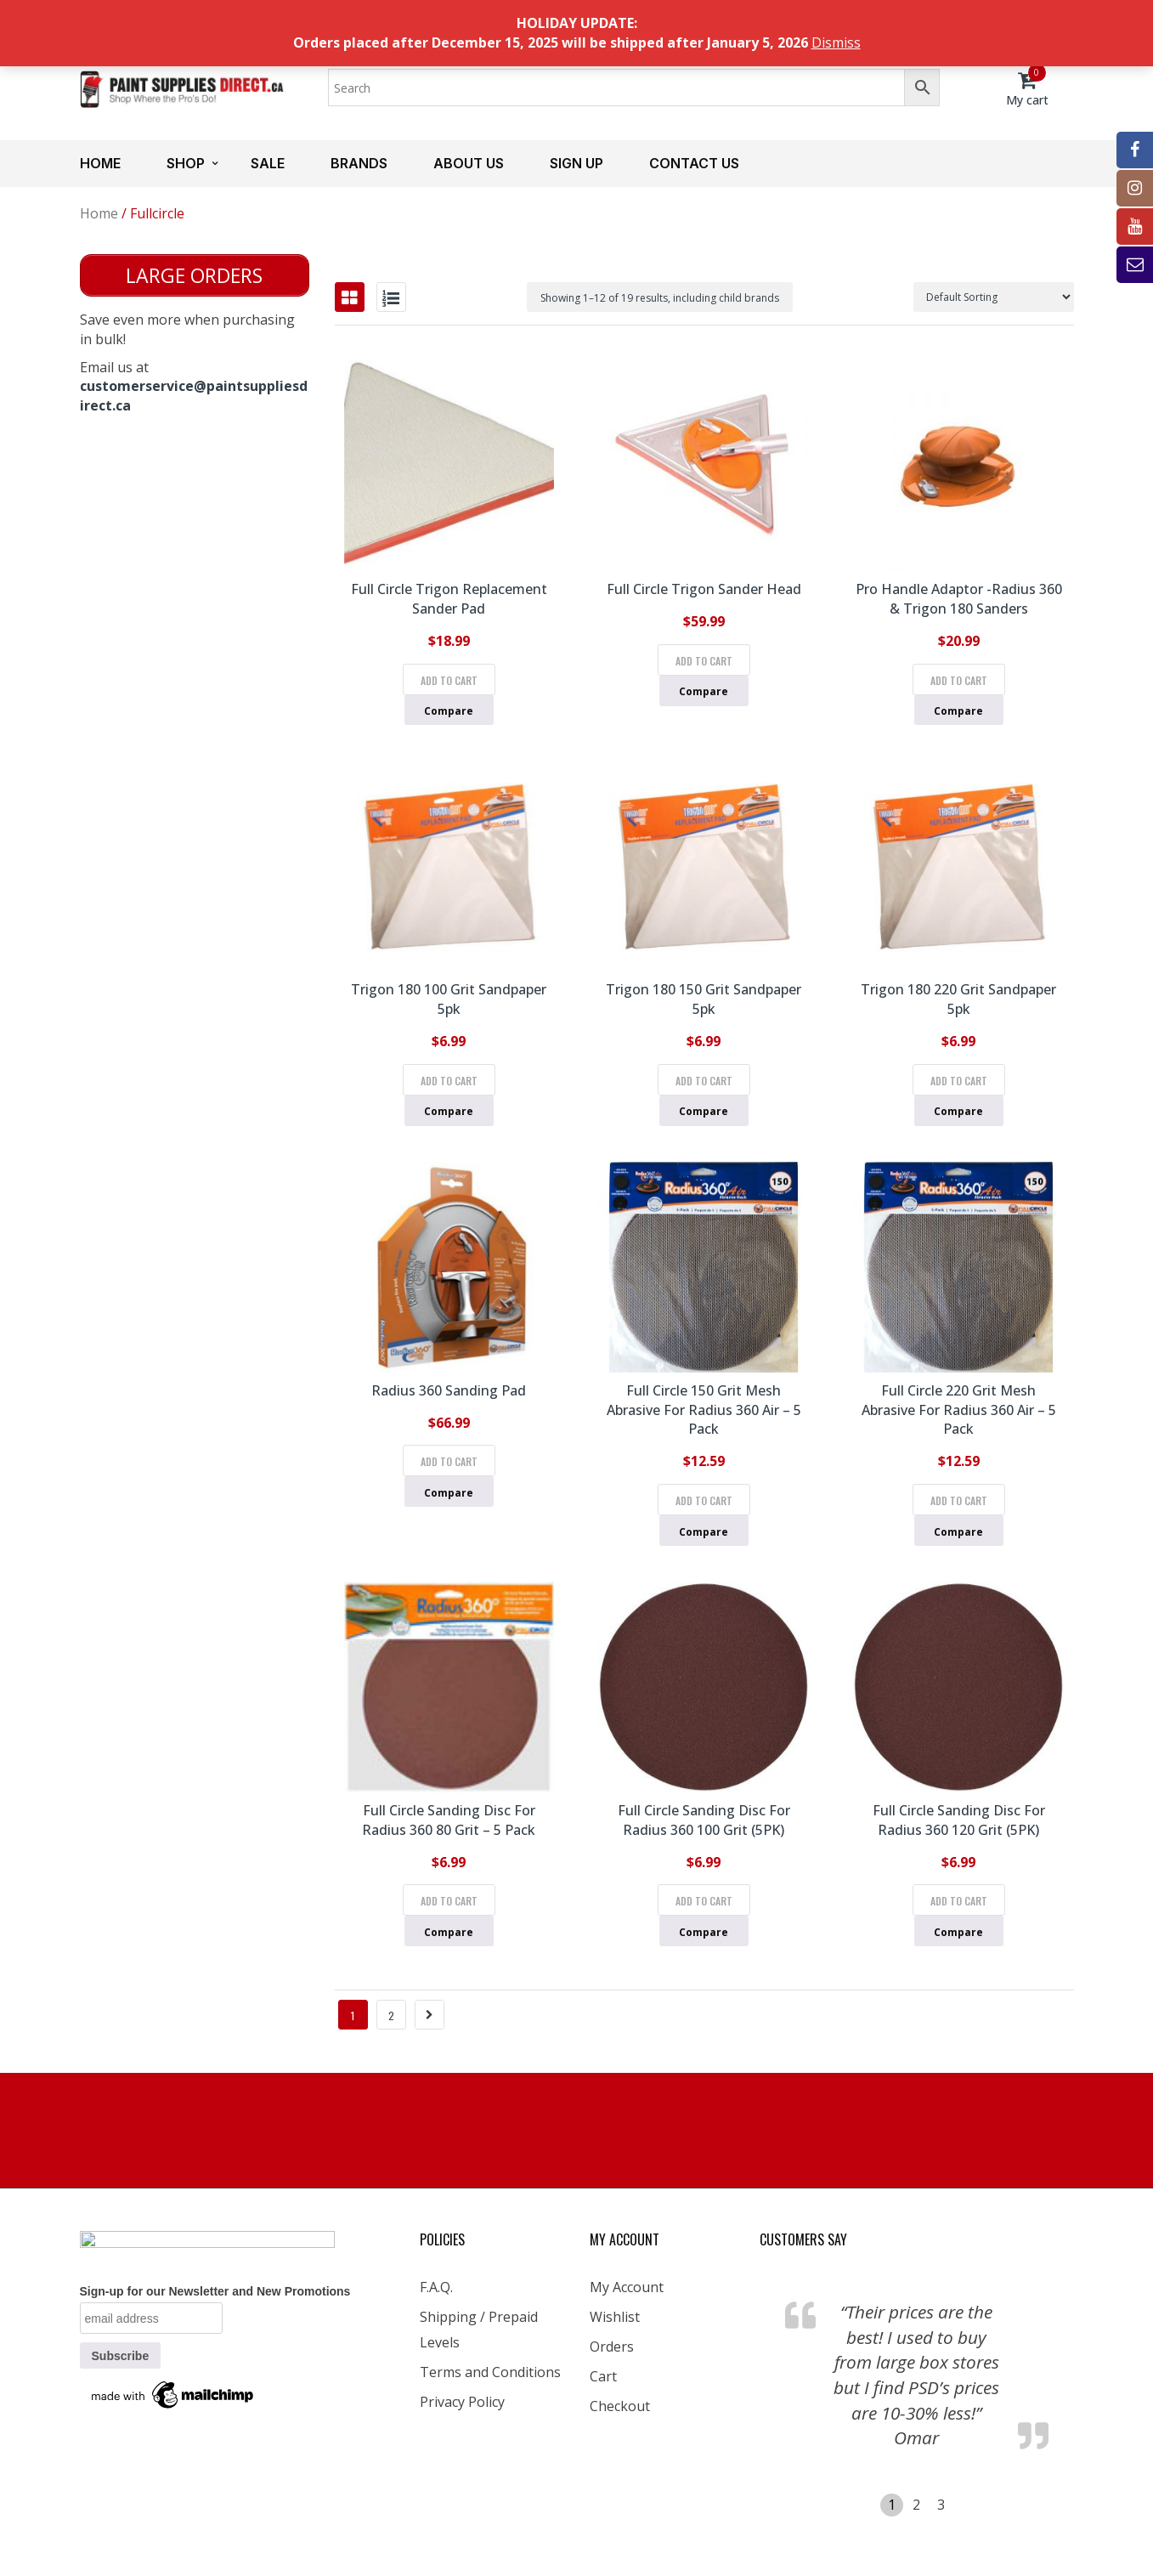  What do you see at coordinates (703, 999) in the screenshot?
I see `Trigon 180 150 Grit Sandpaper 5pk` at bounding box center [703, 999].